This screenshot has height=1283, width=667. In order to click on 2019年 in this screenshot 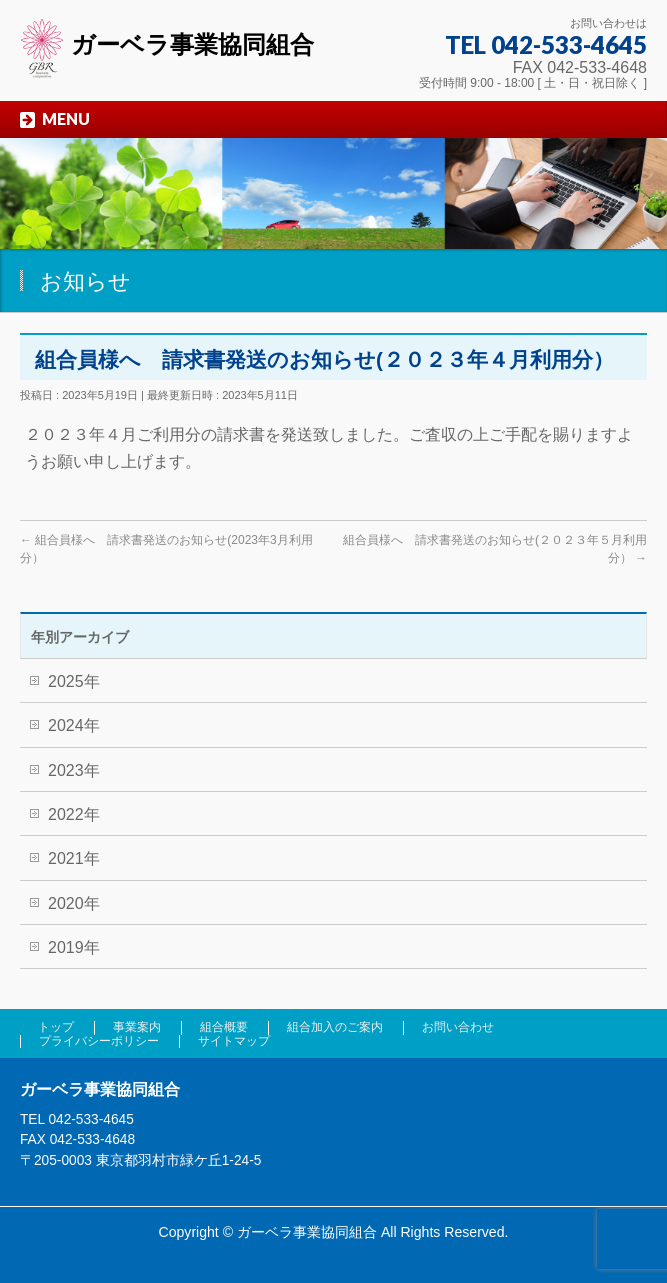, I will do `click(74, 947)`.